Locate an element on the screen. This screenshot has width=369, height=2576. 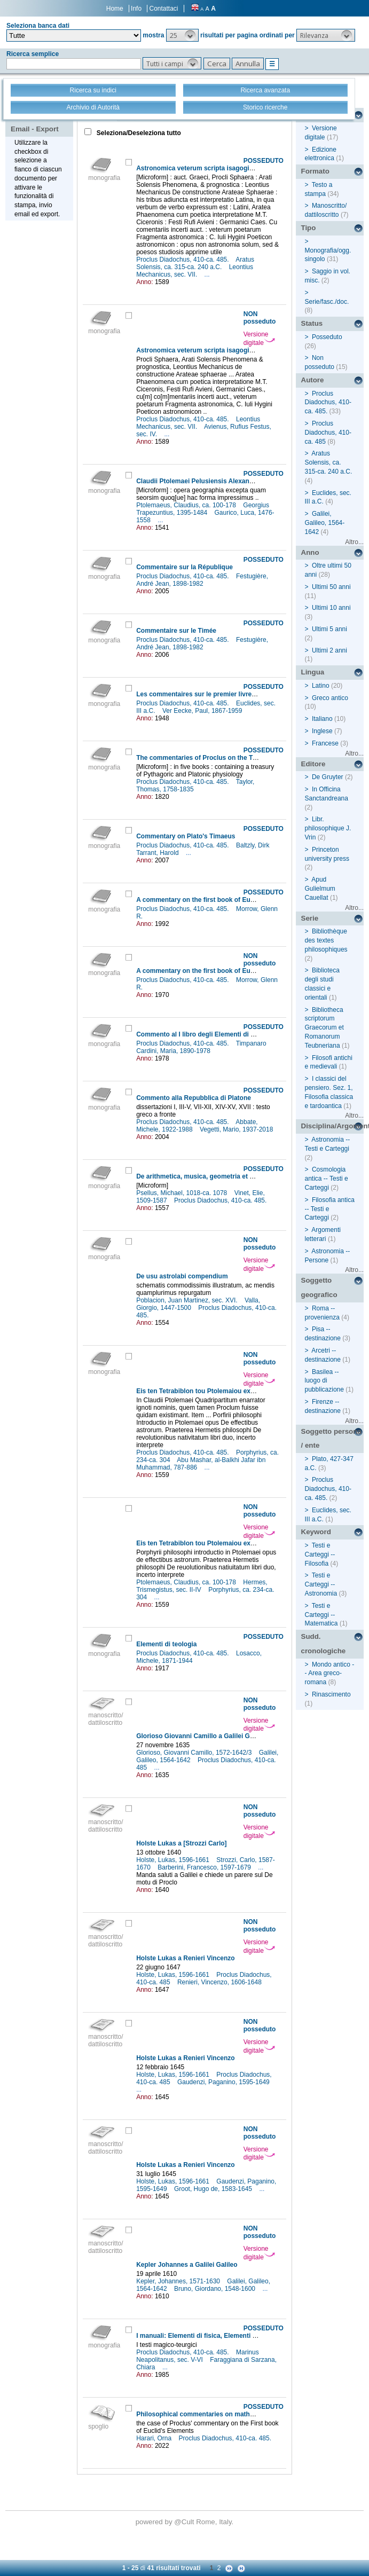
Disciplina/Argomento is located at coordinates (332, 1126).